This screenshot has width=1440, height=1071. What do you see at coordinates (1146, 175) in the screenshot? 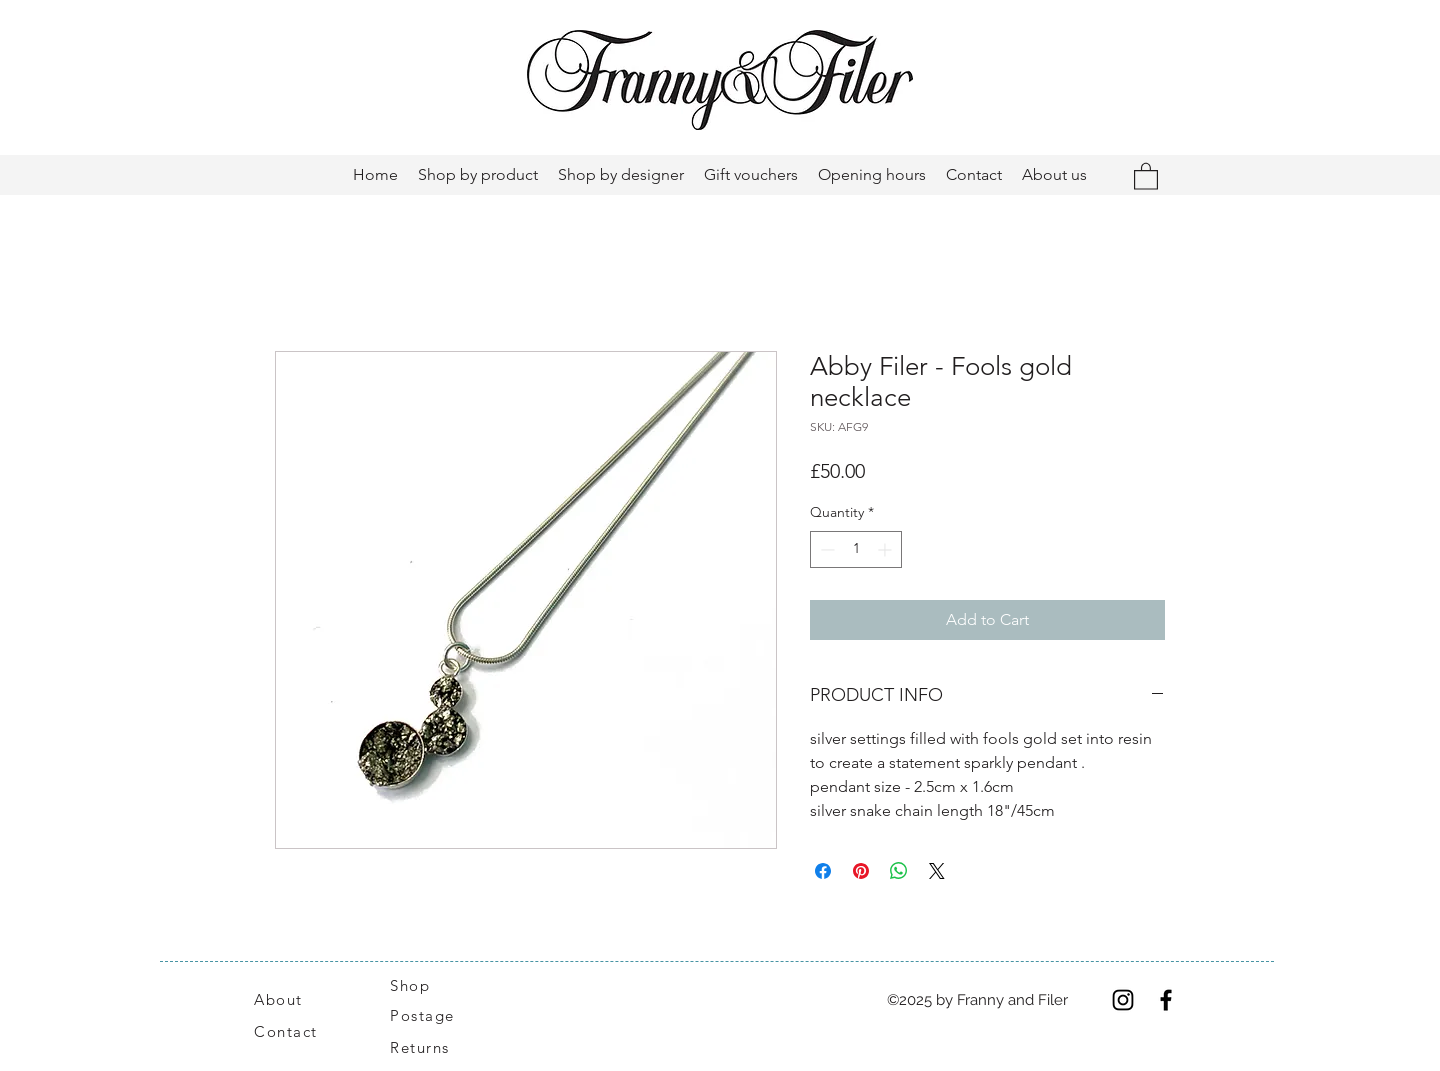
I see `[button]` at bounding box center [1146, 175].